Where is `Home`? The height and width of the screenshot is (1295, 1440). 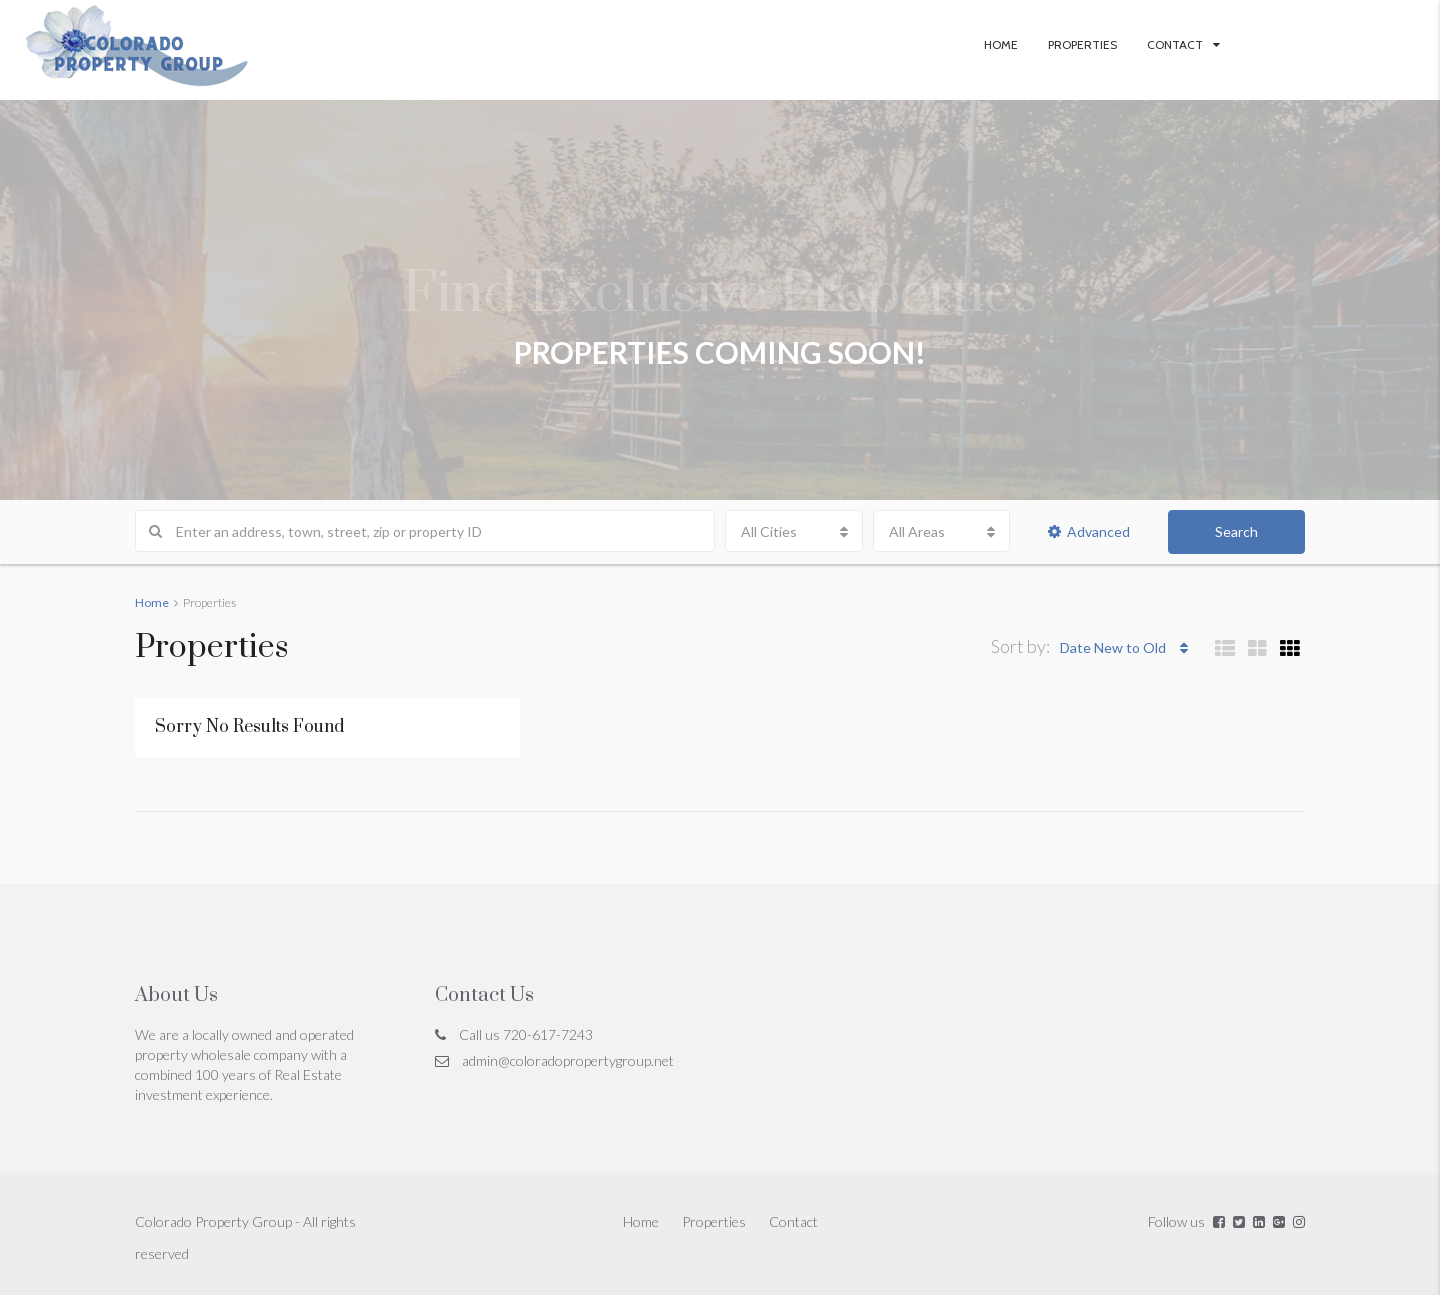 Home is located at coordinates (1001, 44).